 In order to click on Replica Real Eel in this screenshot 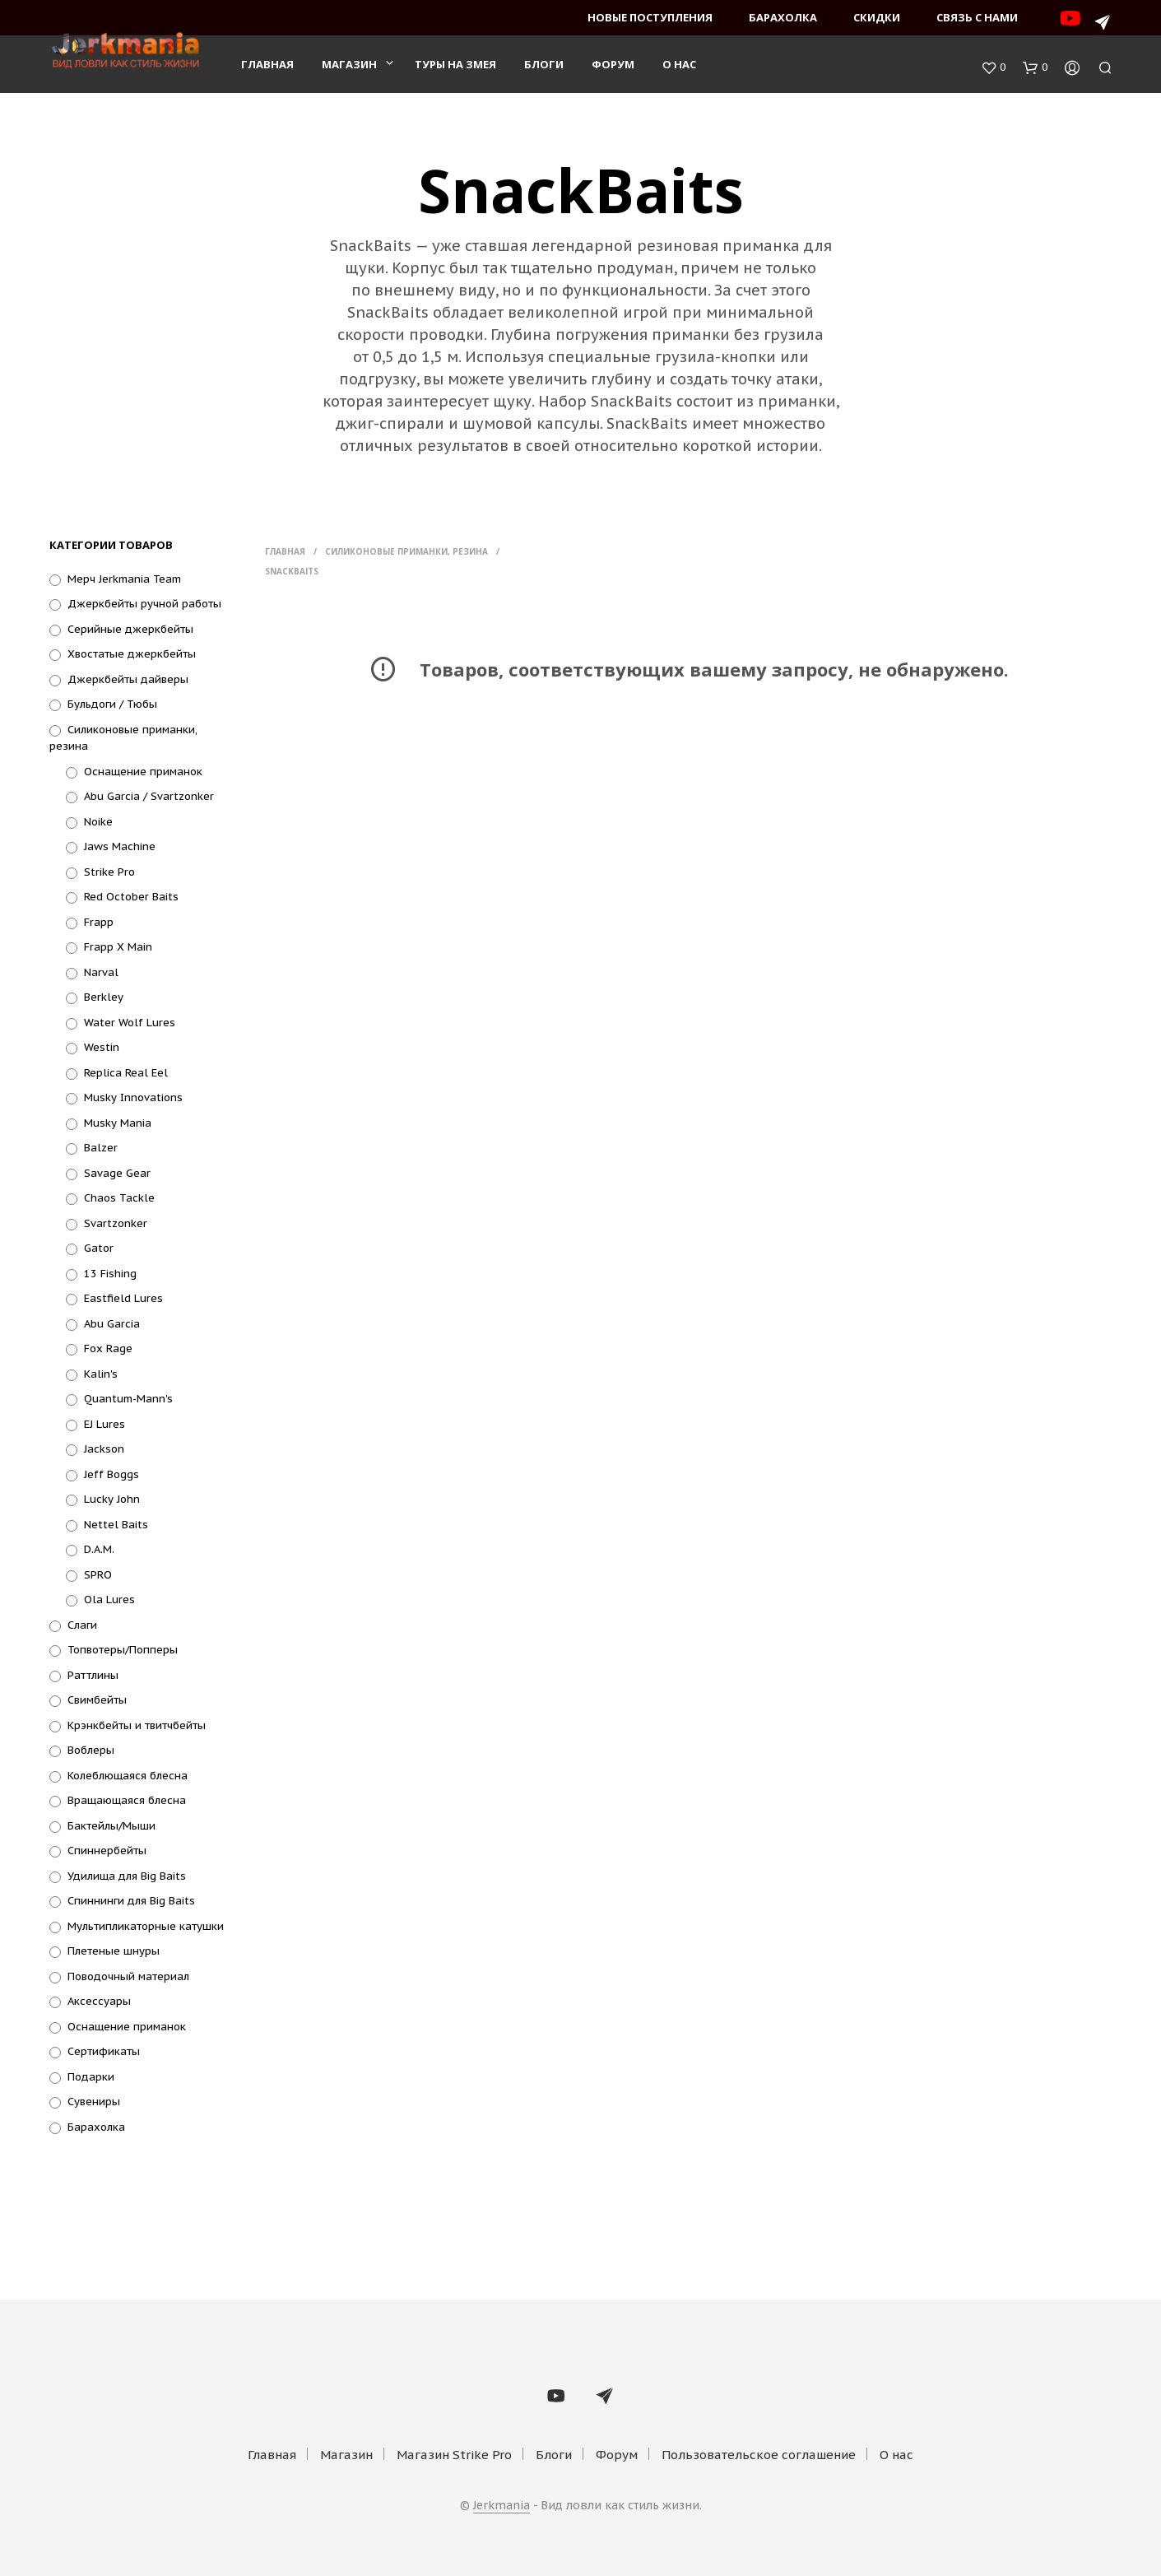, I will do `click(126, 1073)`.